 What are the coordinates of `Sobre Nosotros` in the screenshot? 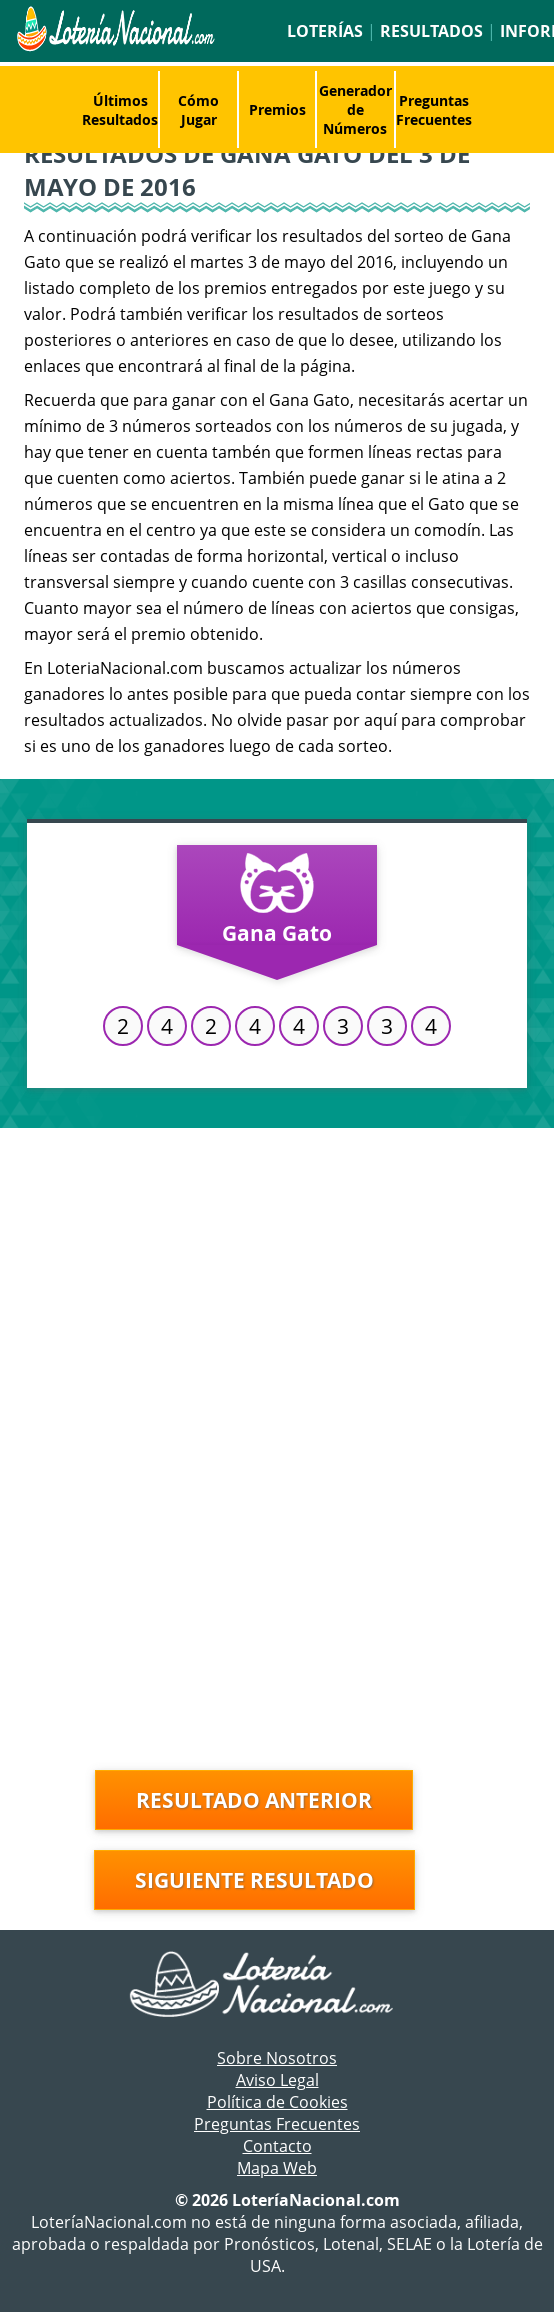 It's located at (277, 2058).